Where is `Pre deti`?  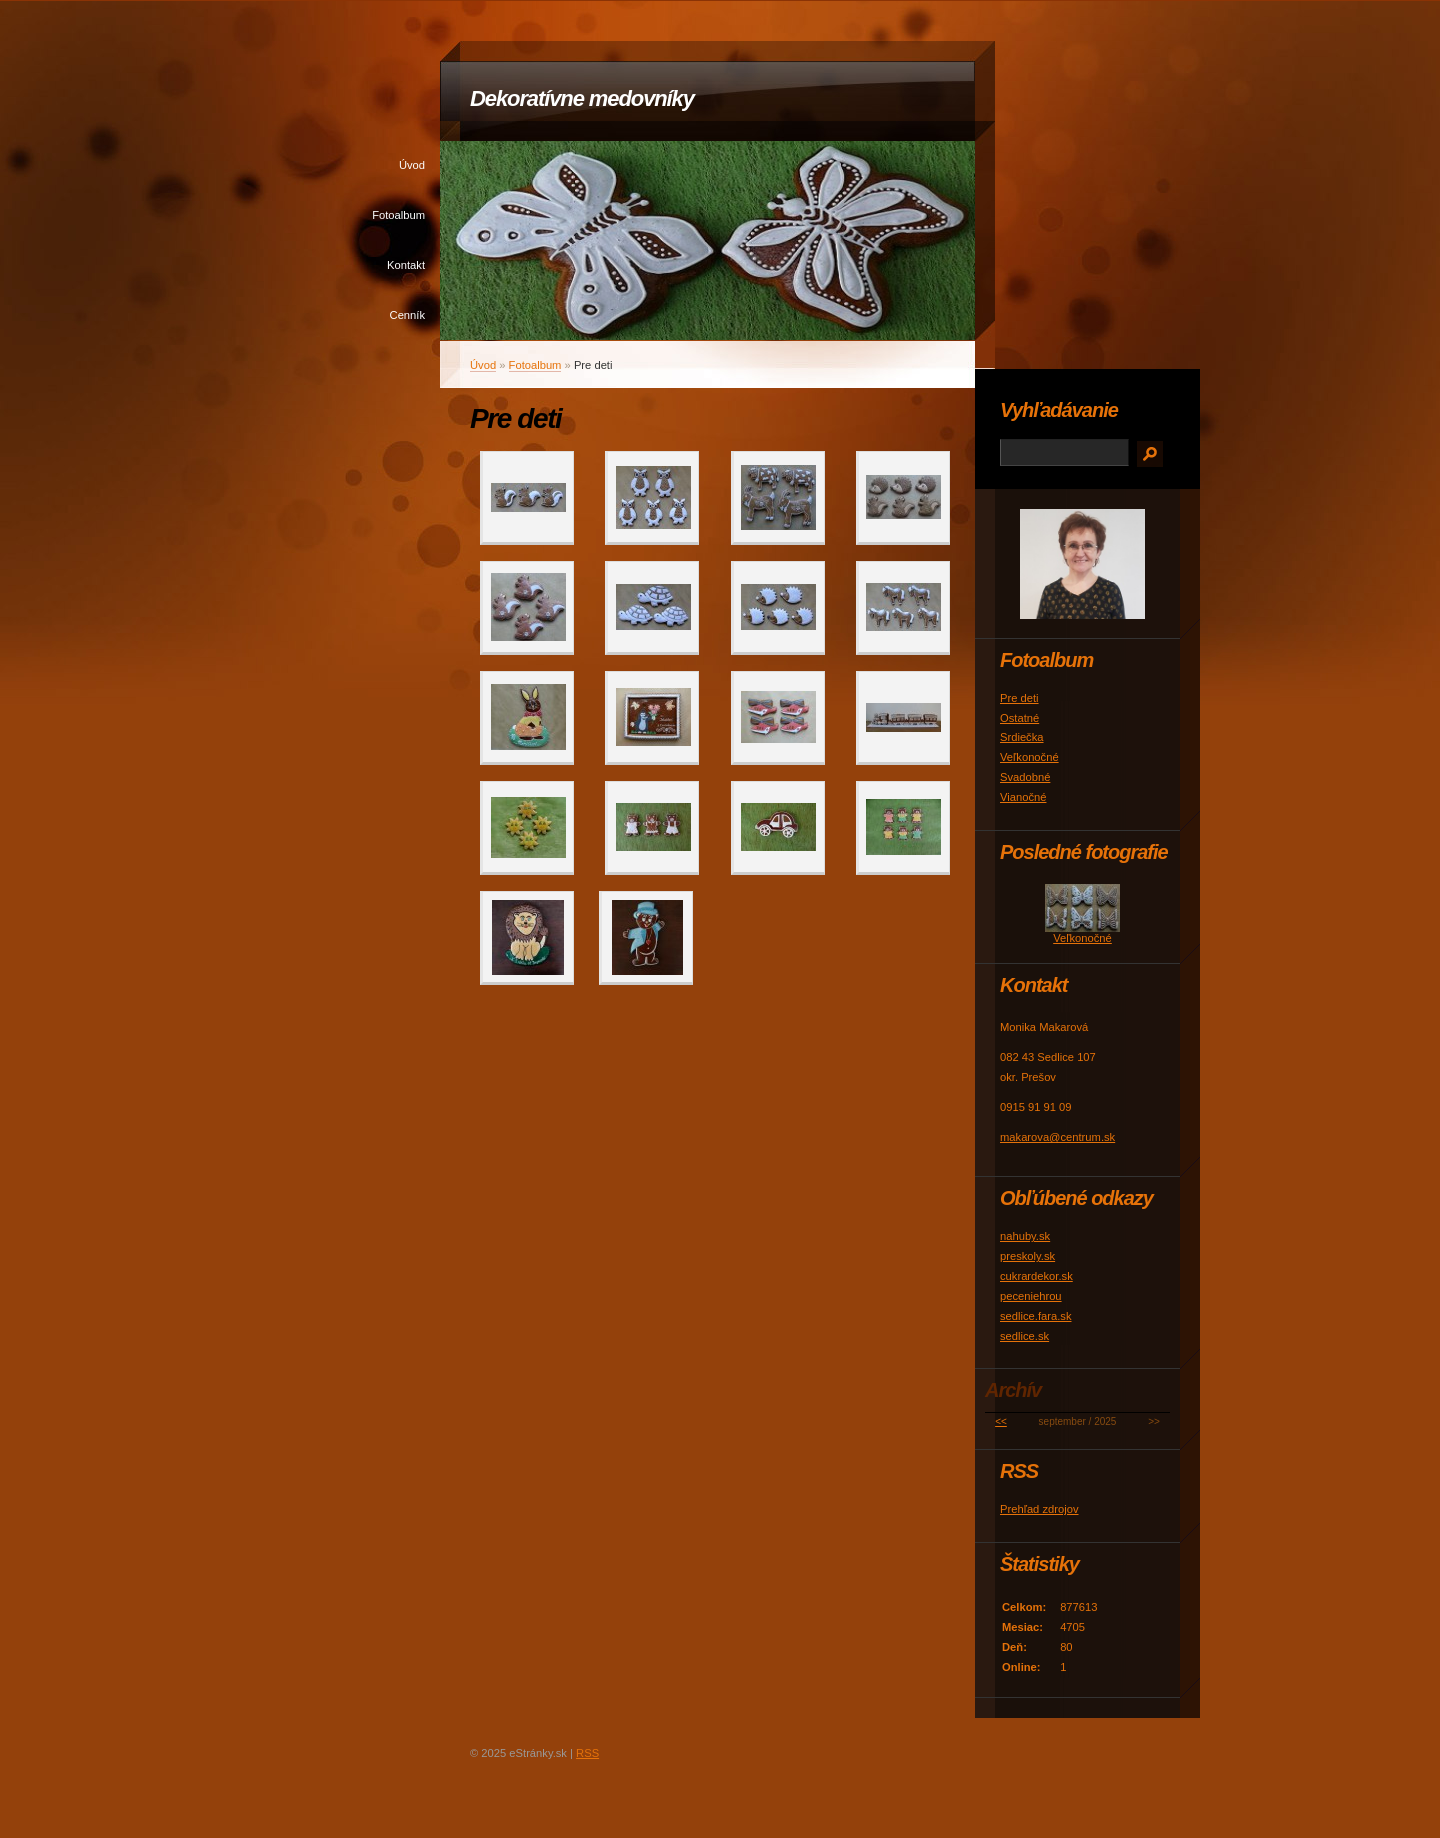
Pre deti is located at coordinates (1019, 698).